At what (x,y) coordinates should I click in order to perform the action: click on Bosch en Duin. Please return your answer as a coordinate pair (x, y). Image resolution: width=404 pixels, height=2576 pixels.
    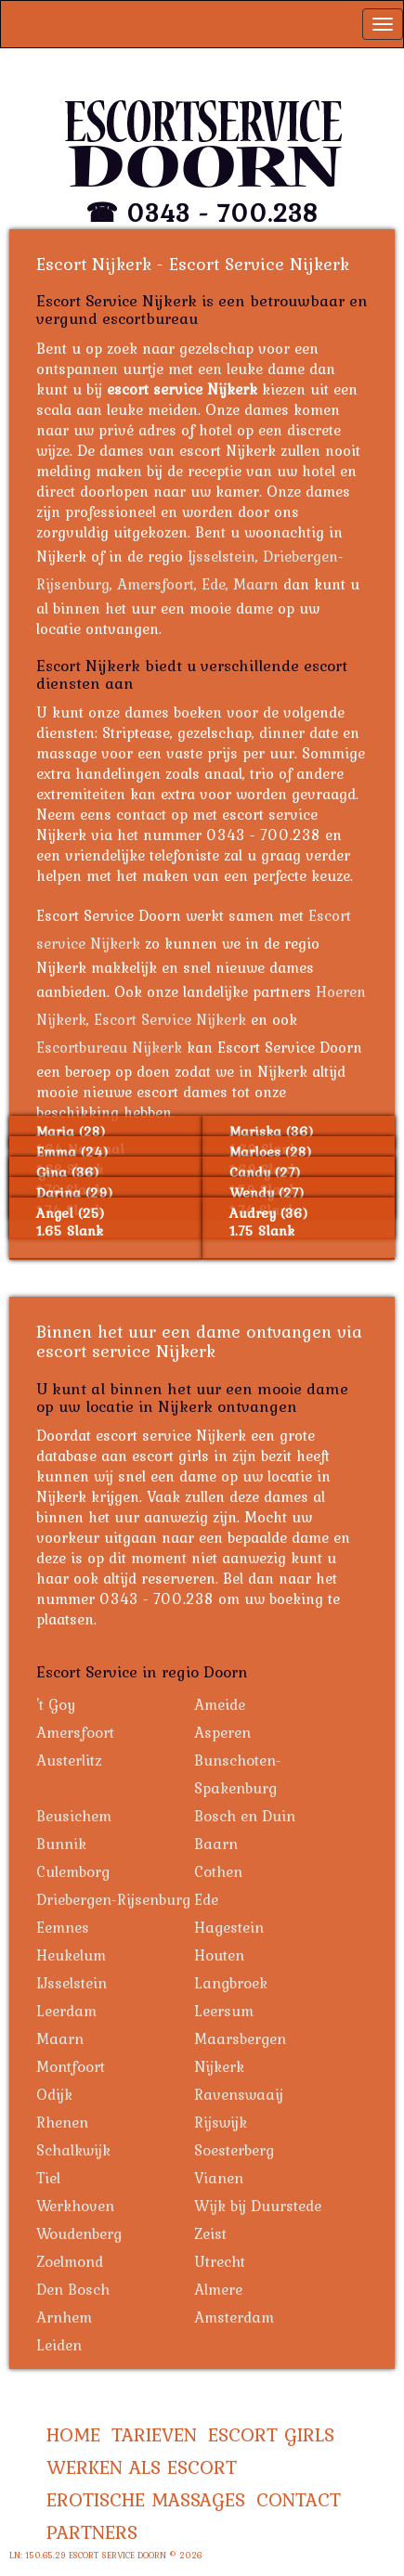
    Looking at the image, I should click on (244, 1816).